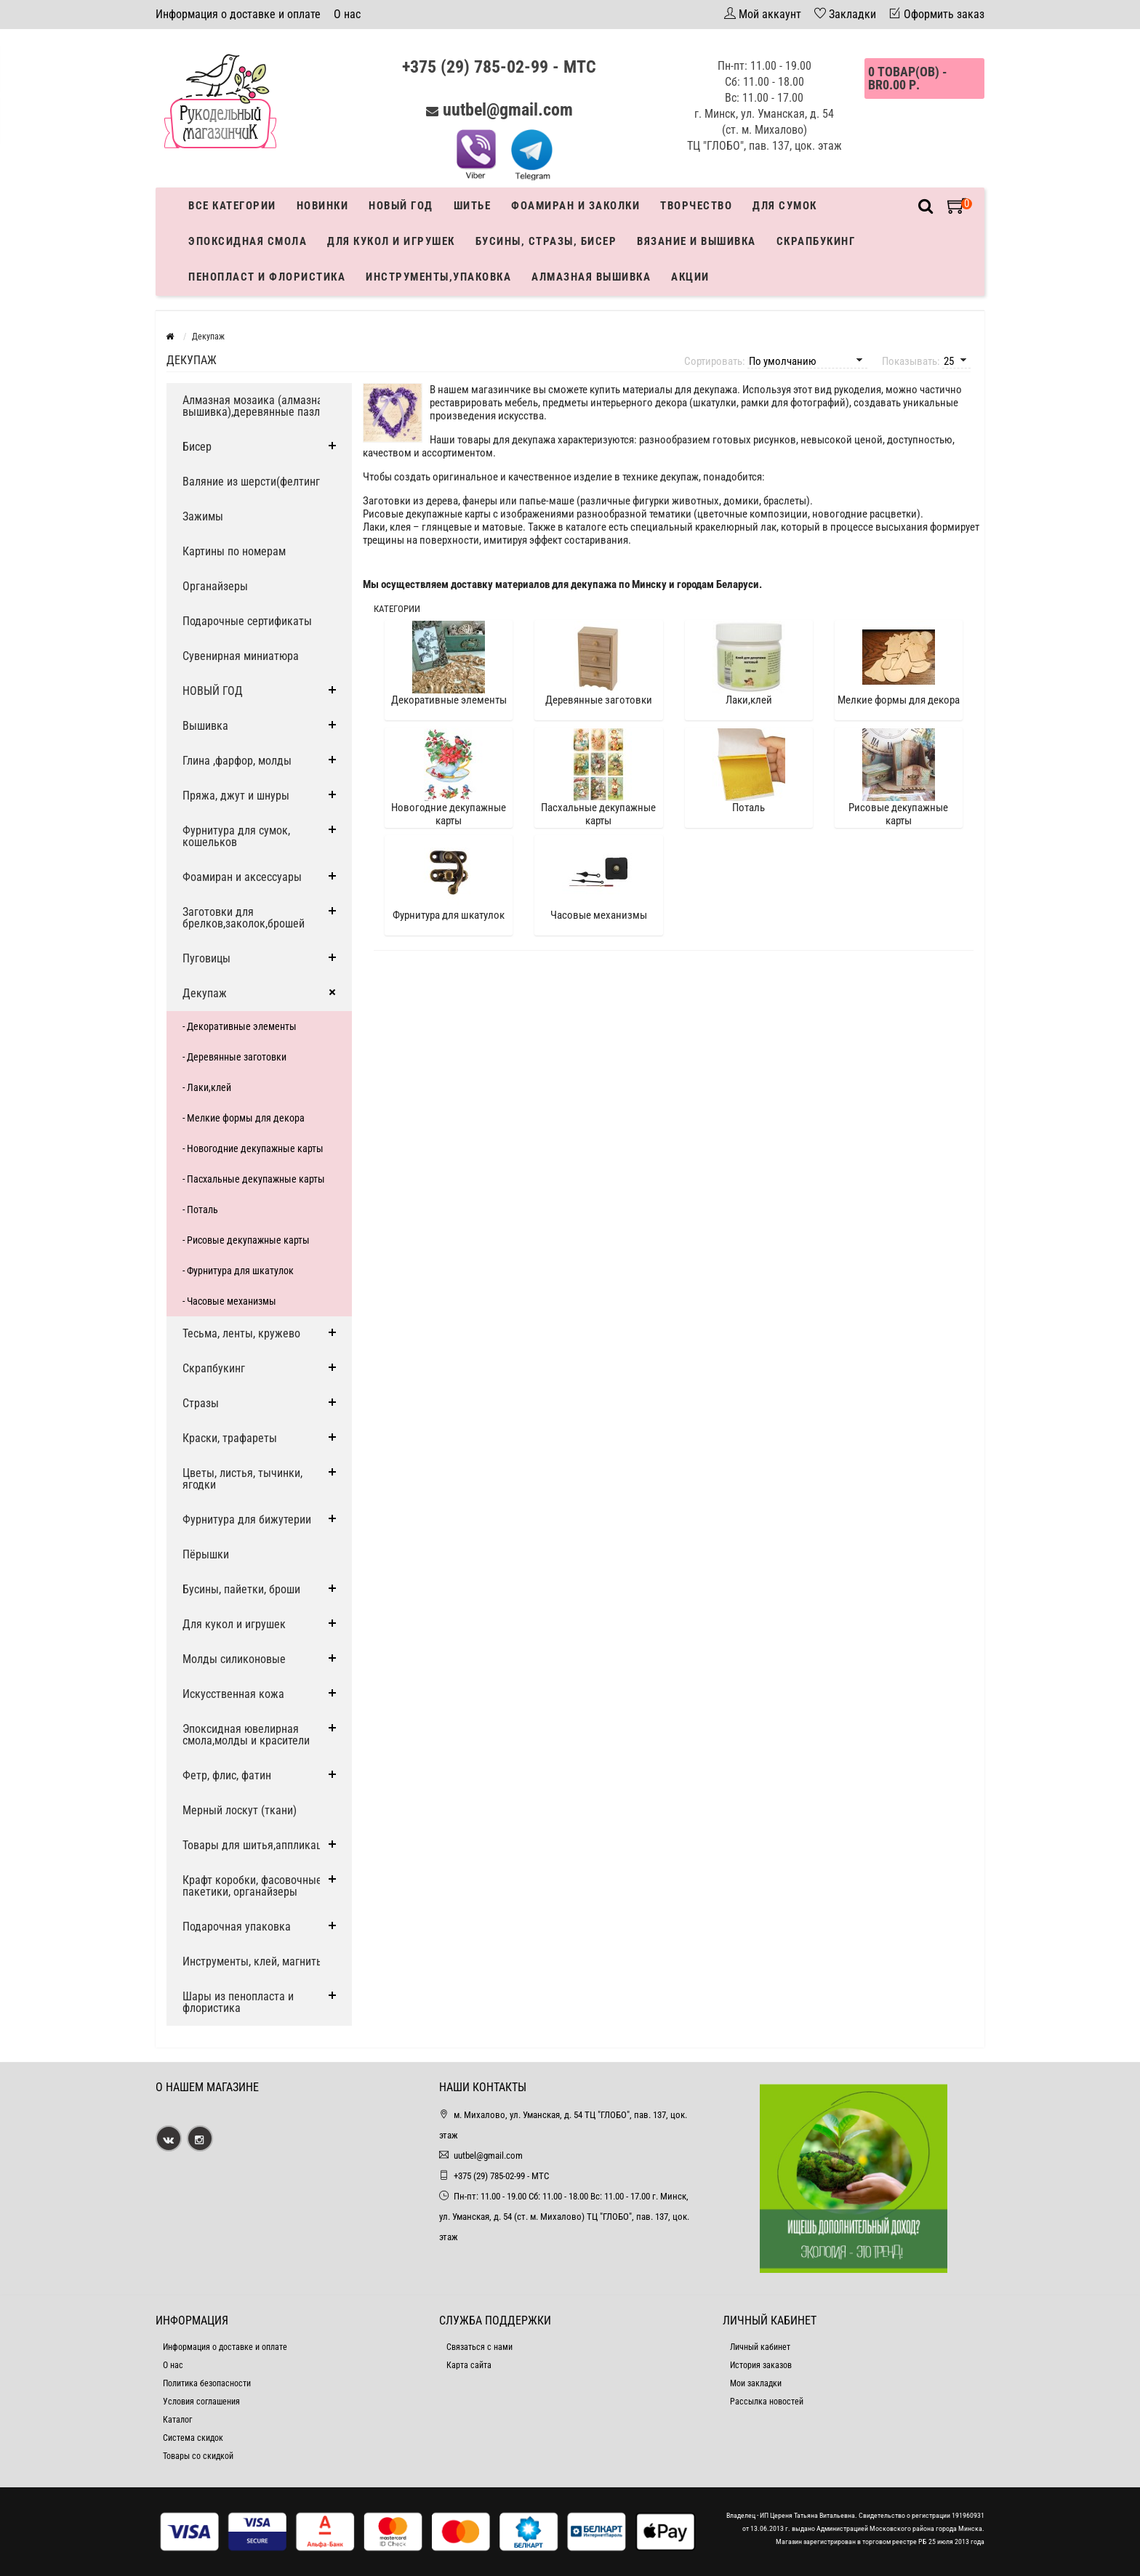 The image size is (1140, 2576). I want to click on Тесьма, ленты, кружево, so click(241, 1333).